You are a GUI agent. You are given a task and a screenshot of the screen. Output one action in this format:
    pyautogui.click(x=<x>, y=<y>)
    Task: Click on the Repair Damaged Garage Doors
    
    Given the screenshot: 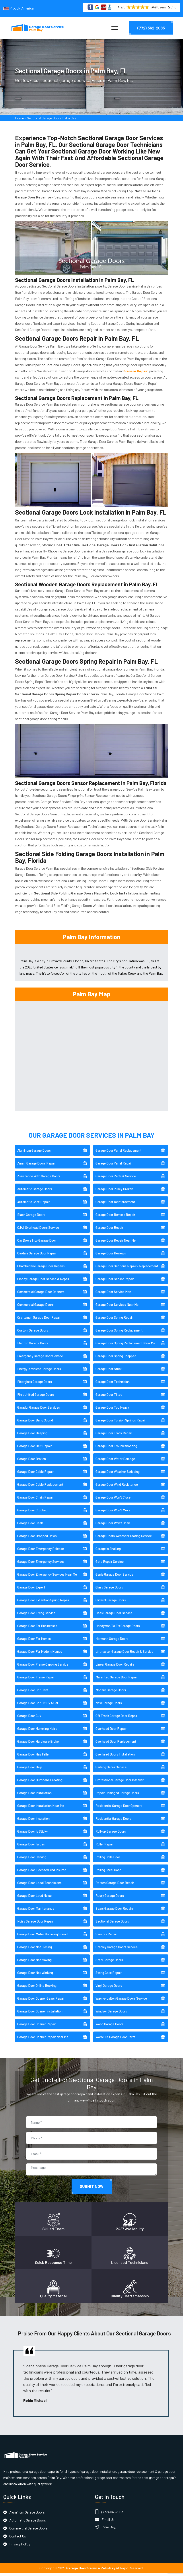 What is the action you would take?
    pyautogui.click(x=117, y=1787)
    